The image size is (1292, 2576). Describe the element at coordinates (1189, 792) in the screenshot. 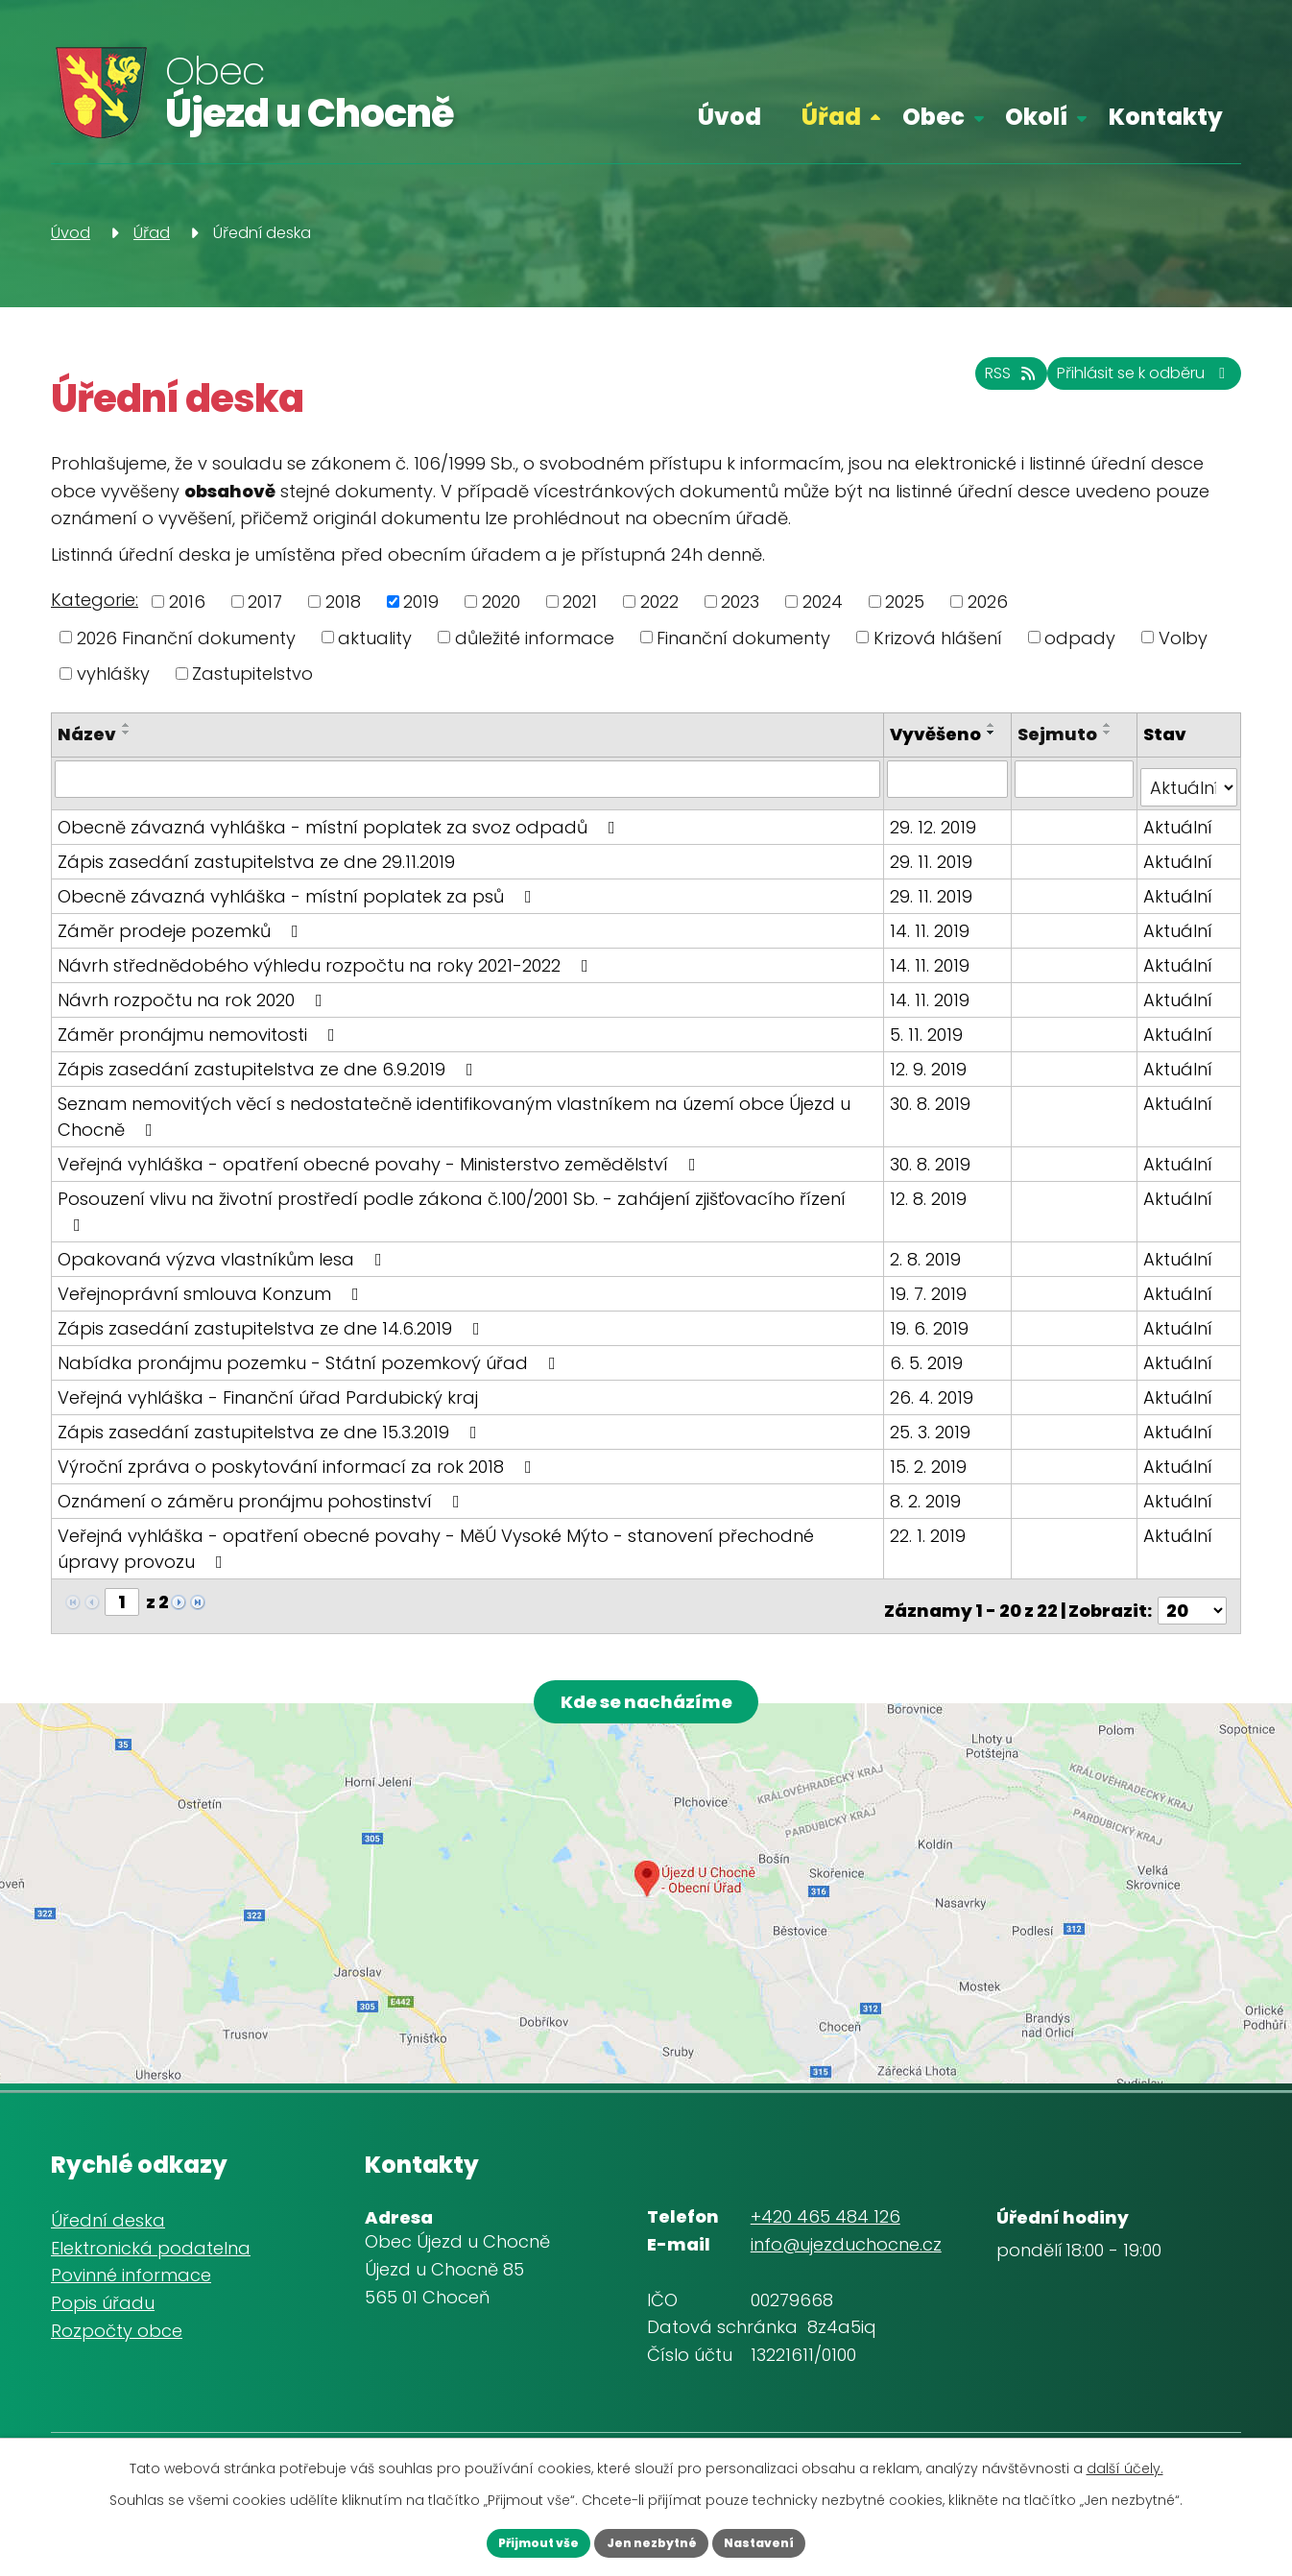

I see `[Filtrovat podle Stav]` at that location.